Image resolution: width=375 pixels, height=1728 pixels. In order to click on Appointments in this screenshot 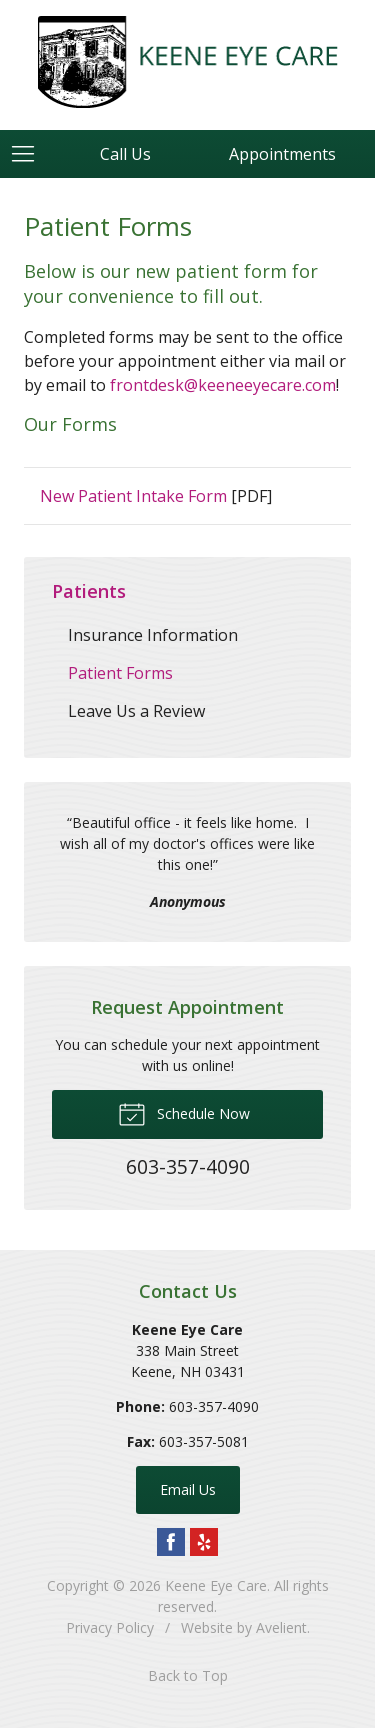, I will do `click(282, 154)`.